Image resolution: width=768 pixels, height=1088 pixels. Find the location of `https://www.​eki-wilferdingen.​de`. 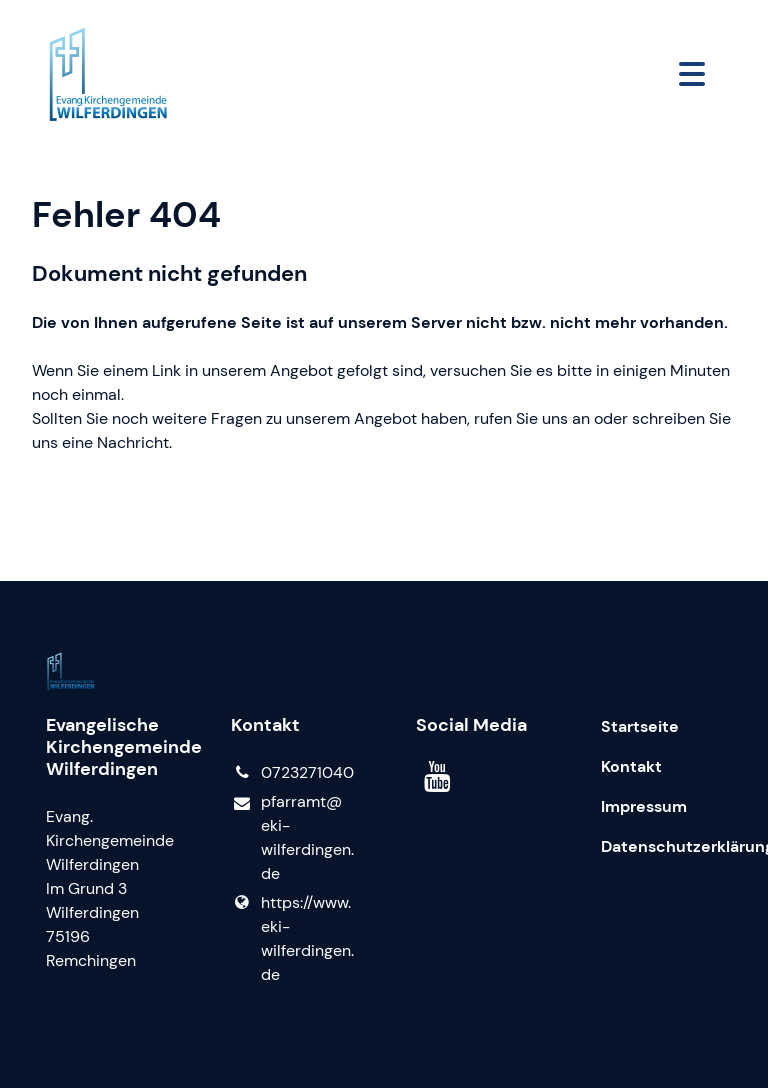

https://www.​eki-wilferdingen.​de is located at coordinates (291, 939).